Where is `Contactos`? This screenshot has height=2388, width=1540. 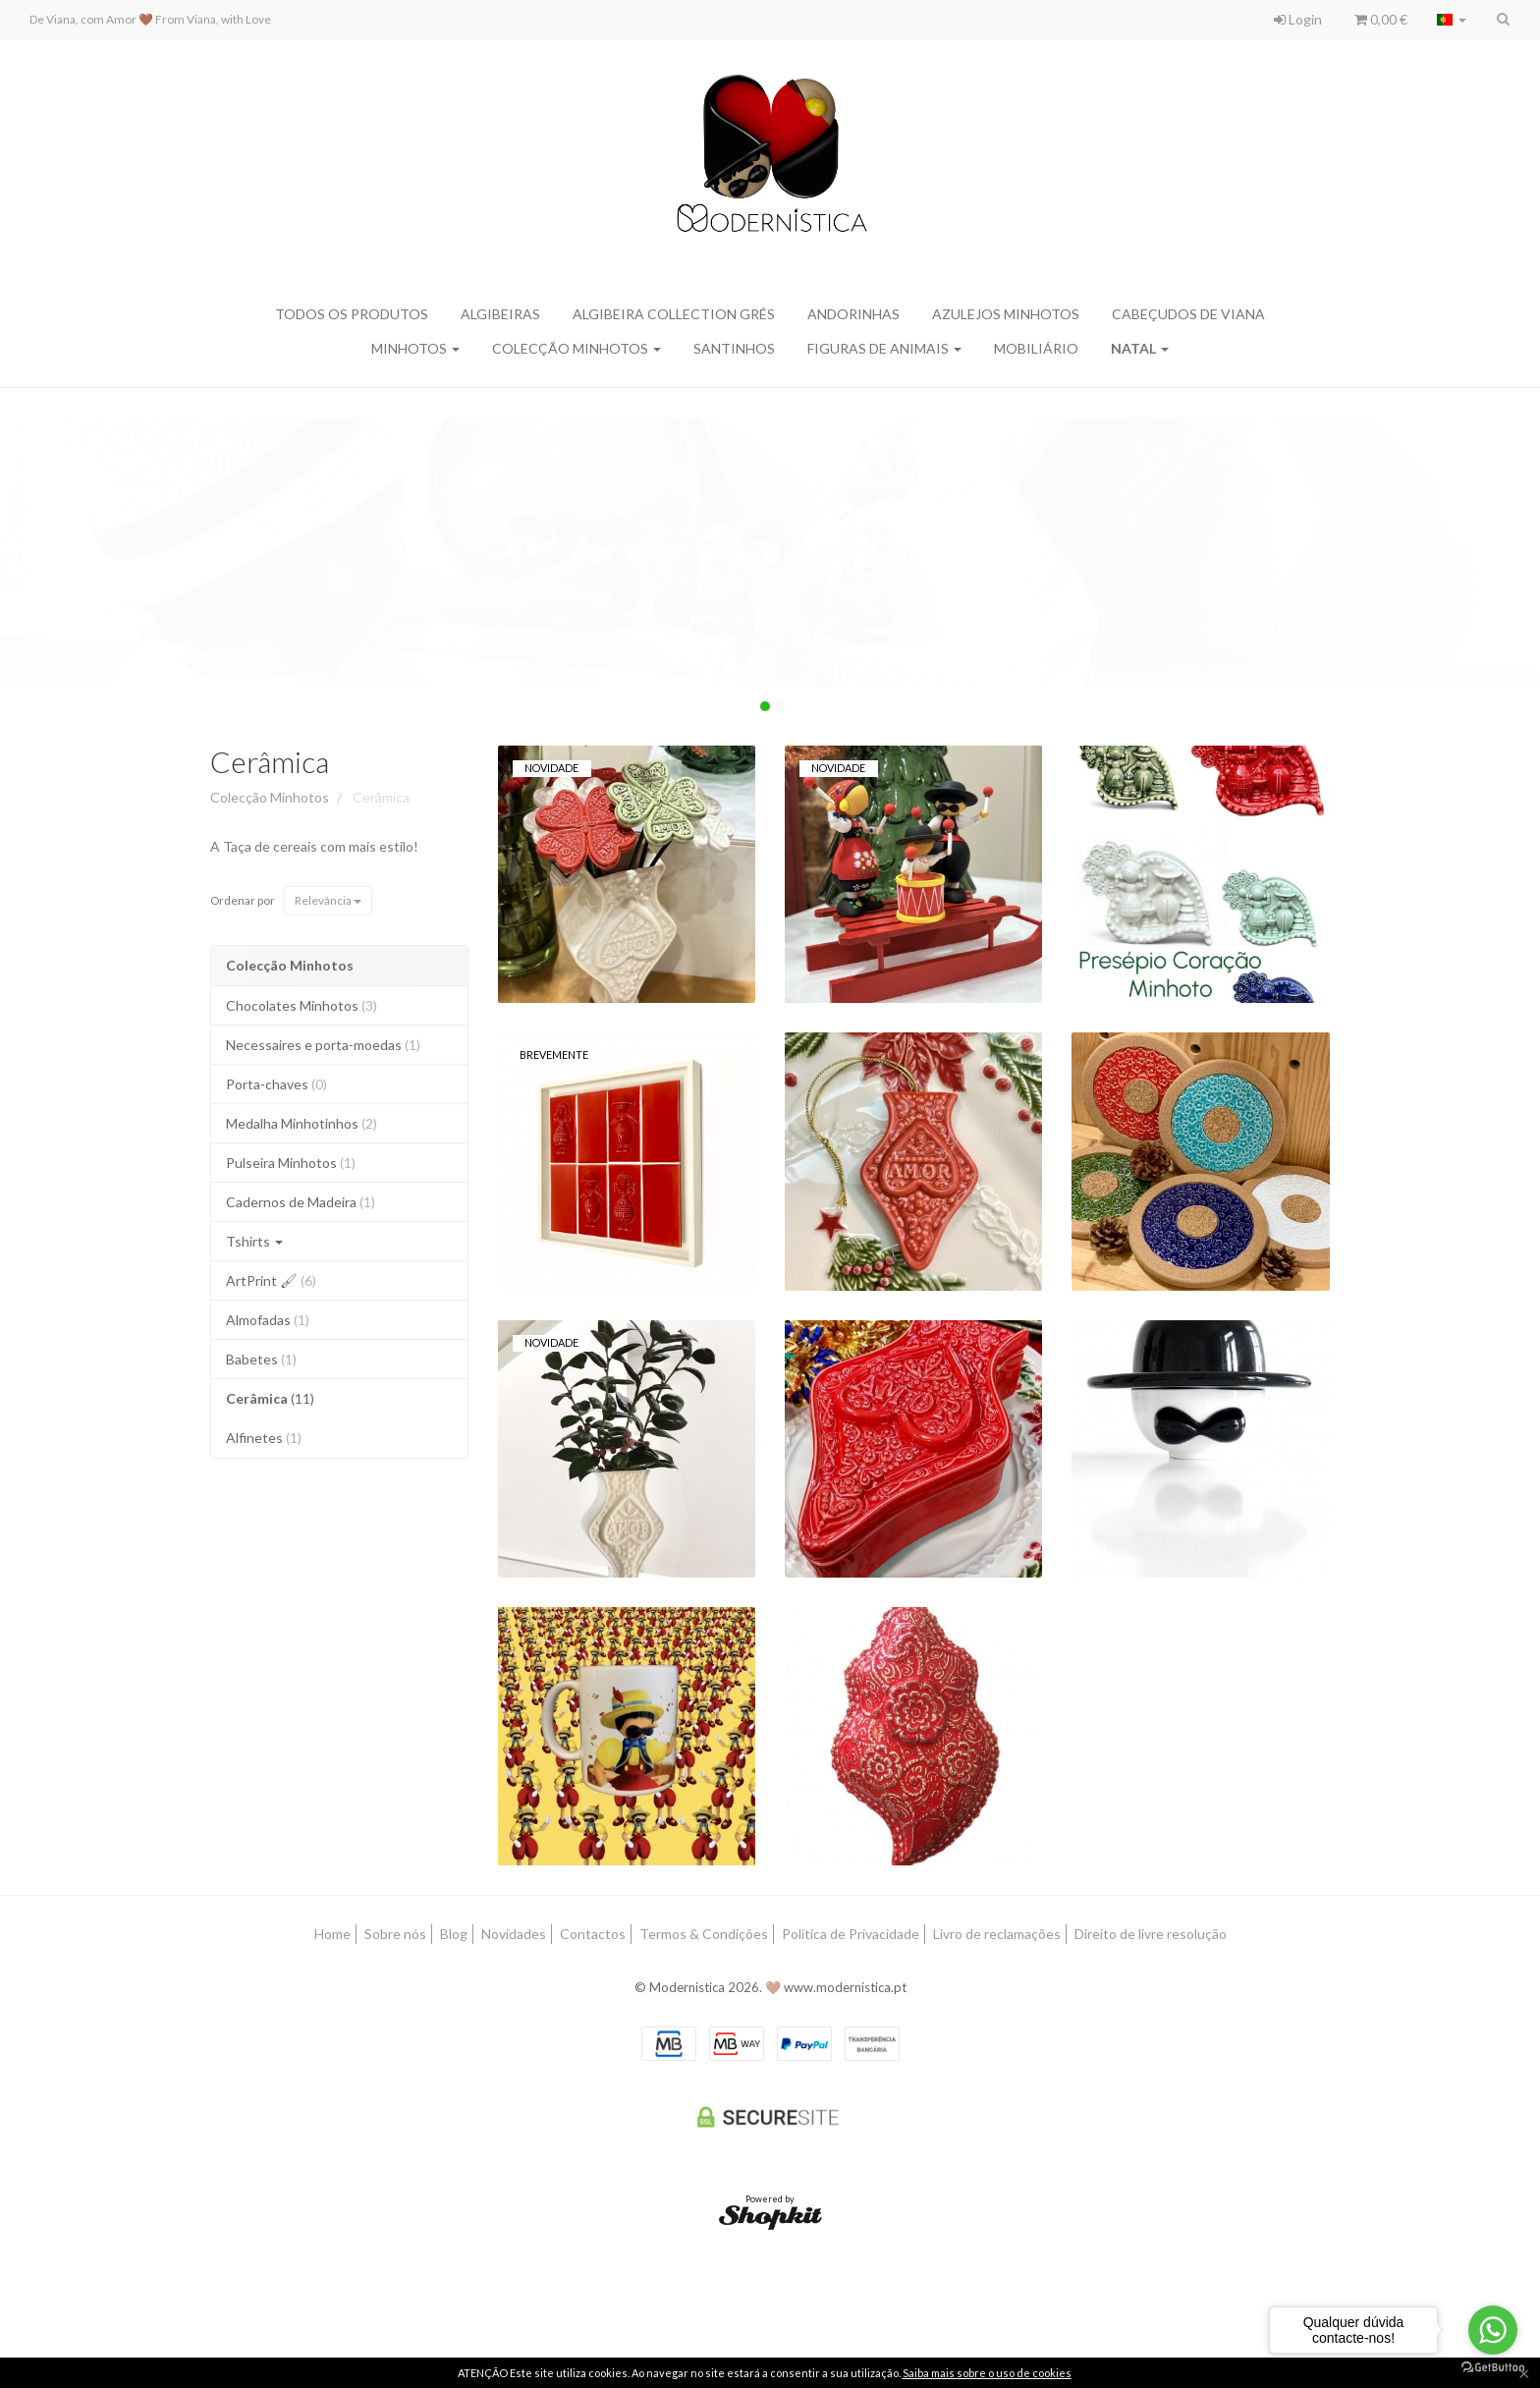
Contactos is located at coordinates (593, 1933).